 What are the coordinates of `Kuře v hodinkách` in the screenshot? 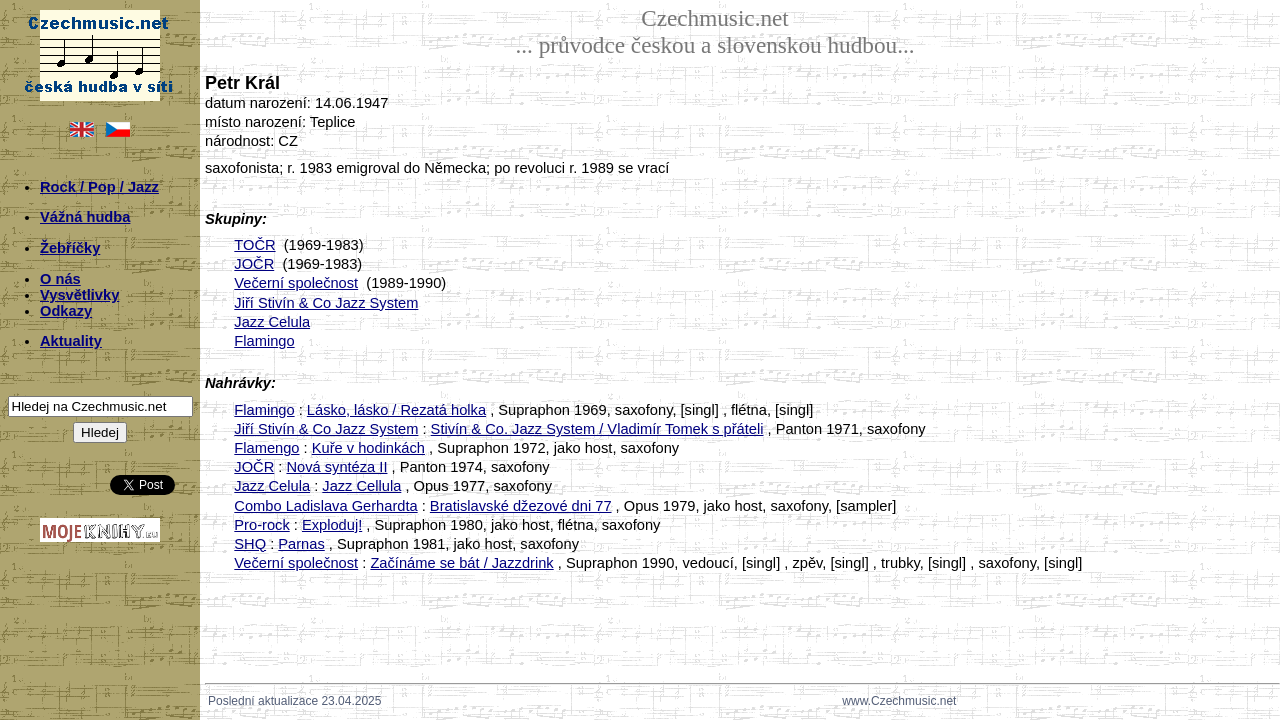 It's located at (368, 448).